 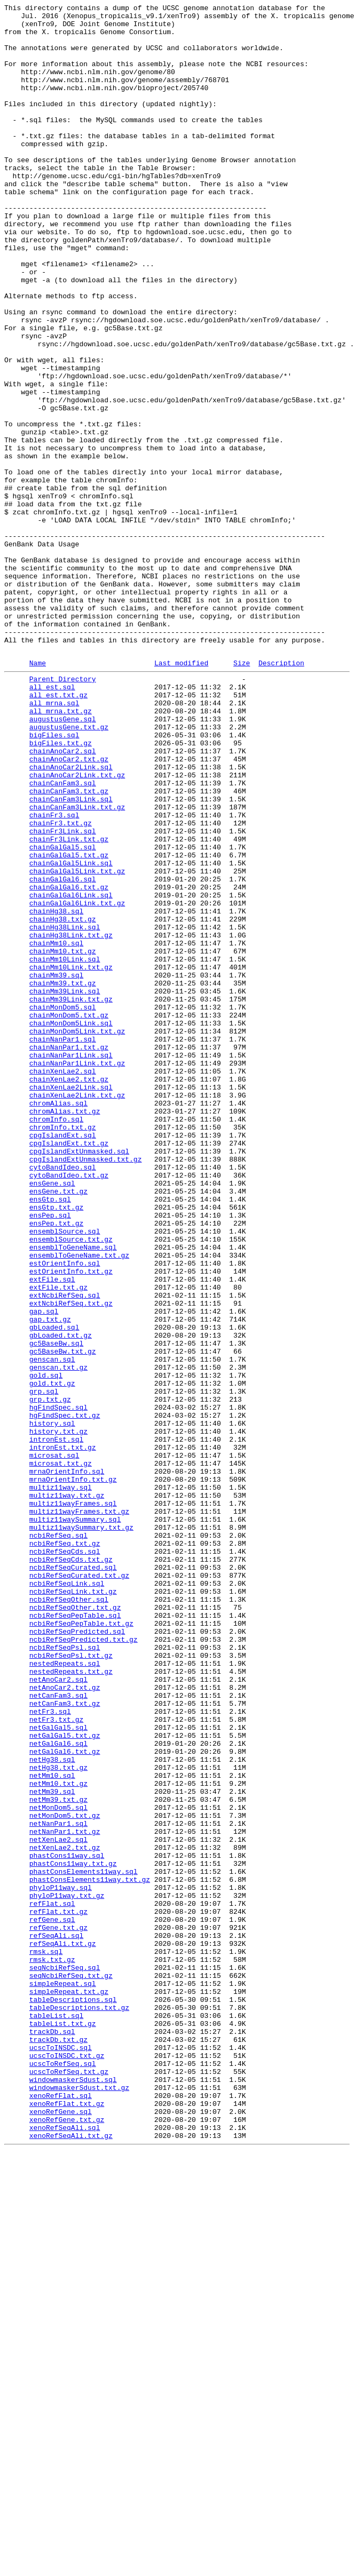 What do you see at coordinates (71, 917) in the screenshot?
I see `chainAnoCar2Link.sql` at bounding box center [71, 917].